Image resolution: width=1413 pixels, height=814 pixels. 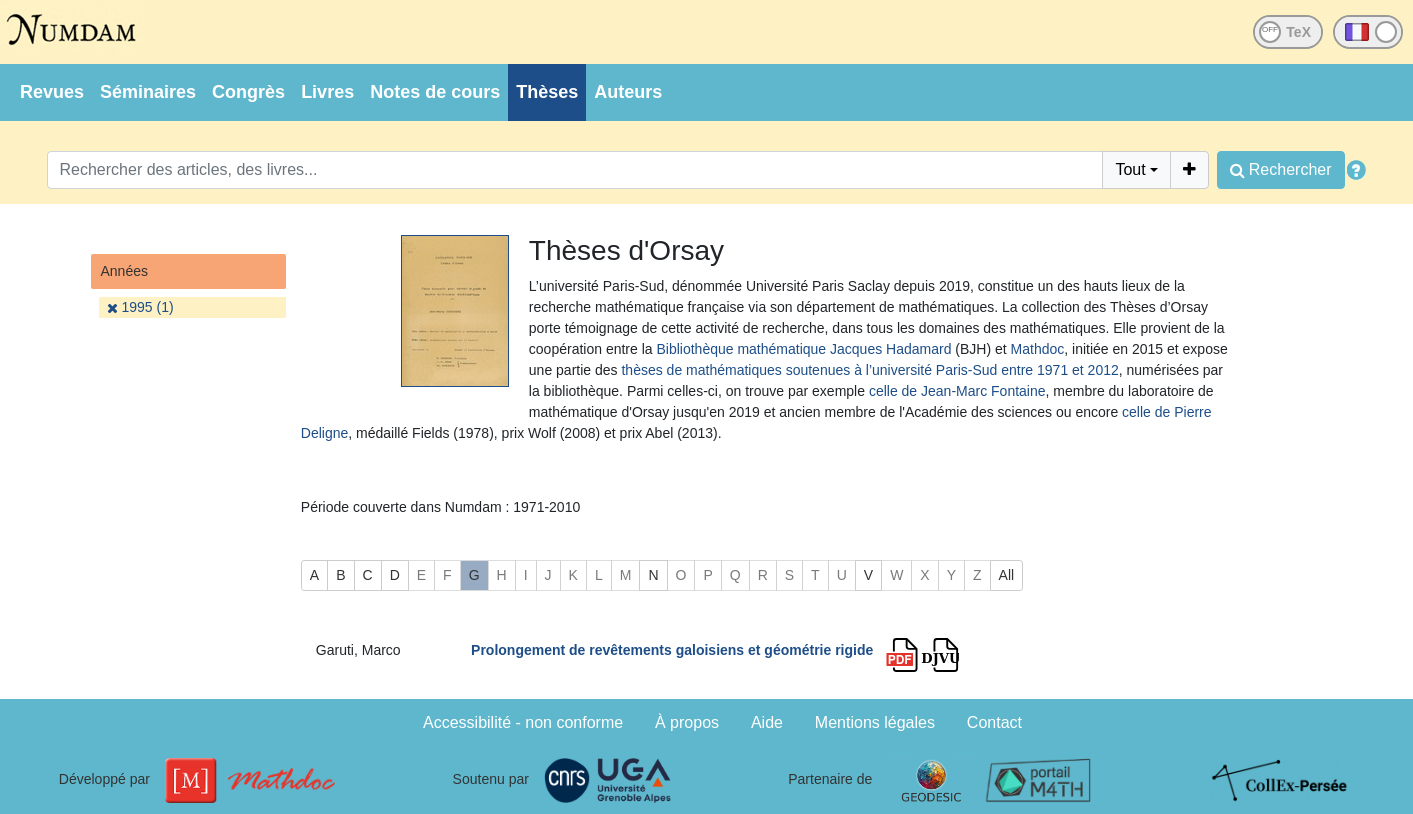 I want to click on Livres, so click(x=327, y=92).